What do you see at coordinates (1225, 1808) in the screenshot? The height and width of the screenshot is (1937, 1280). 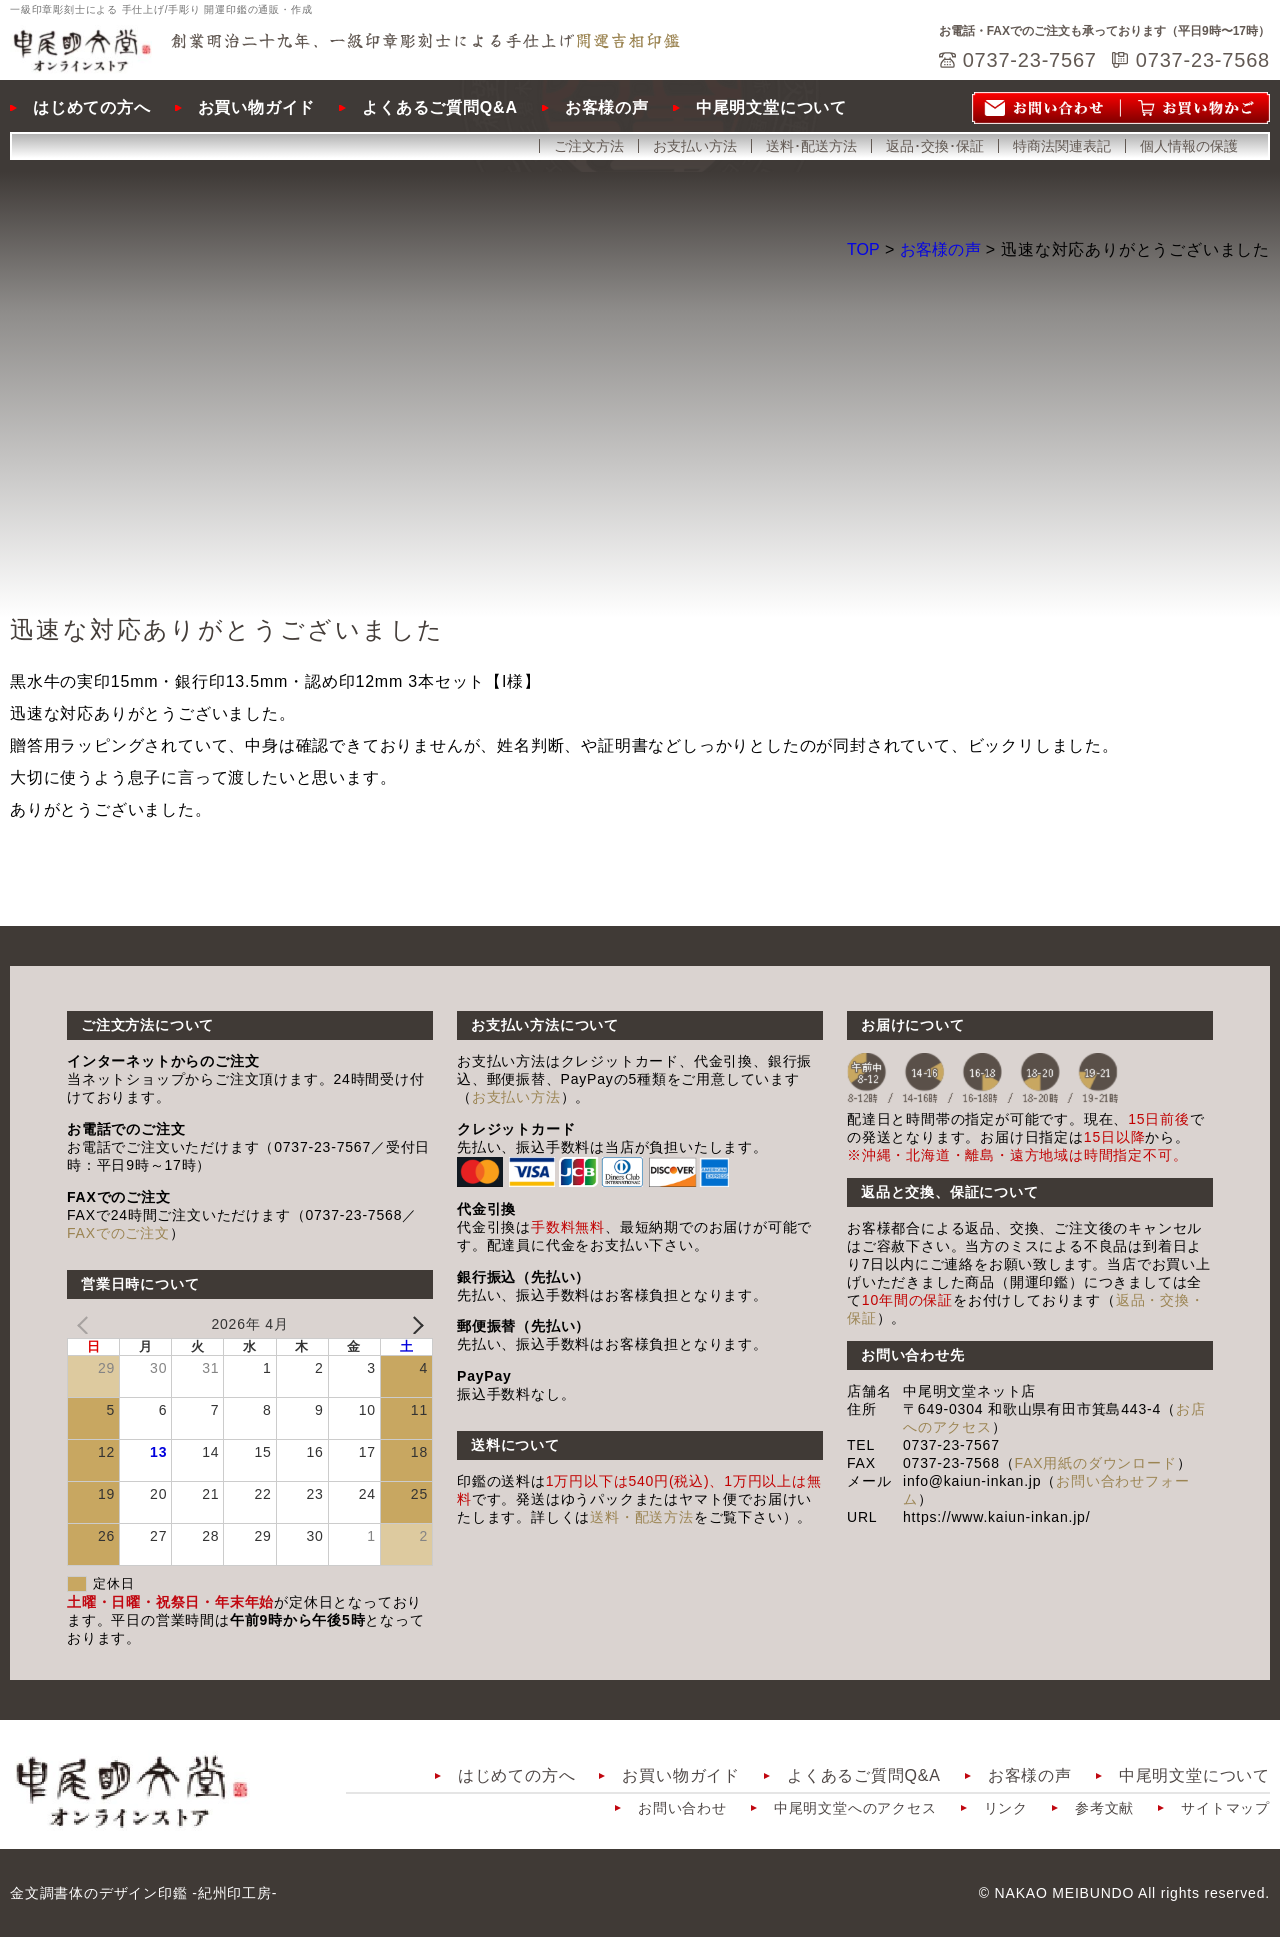 I see `サイトマップ` at bounding box center [1225, 1808].